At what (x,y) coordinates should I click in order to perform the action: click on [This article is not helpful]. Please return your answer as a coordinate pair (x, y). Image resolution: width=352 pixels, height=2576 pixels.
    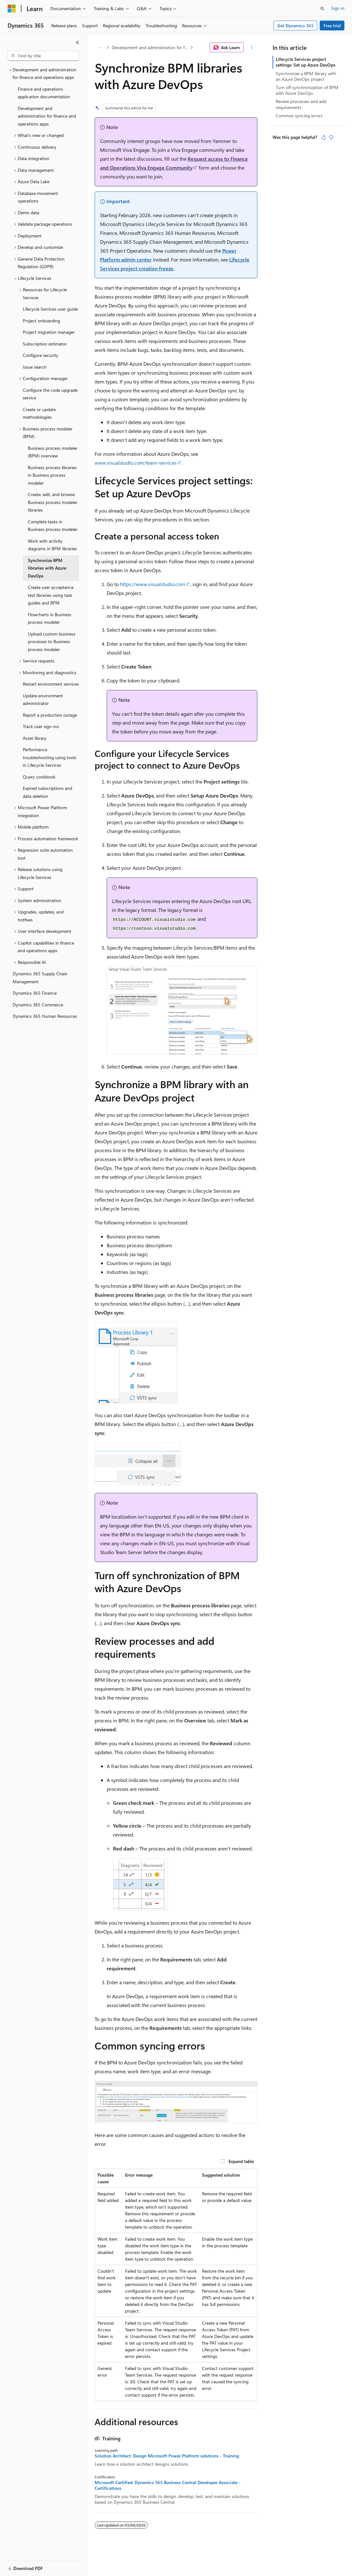
    Looking at the image, I should click on (331, 137).